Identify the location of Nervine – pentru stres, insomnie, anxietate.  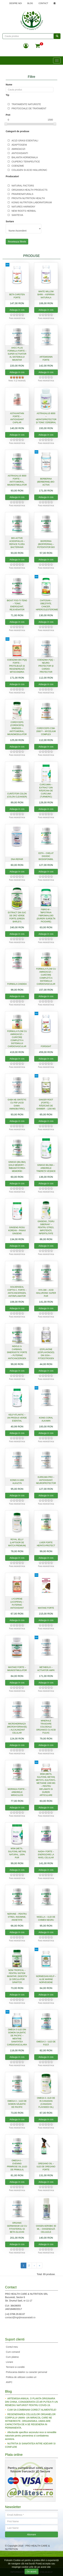
(17, 1917).